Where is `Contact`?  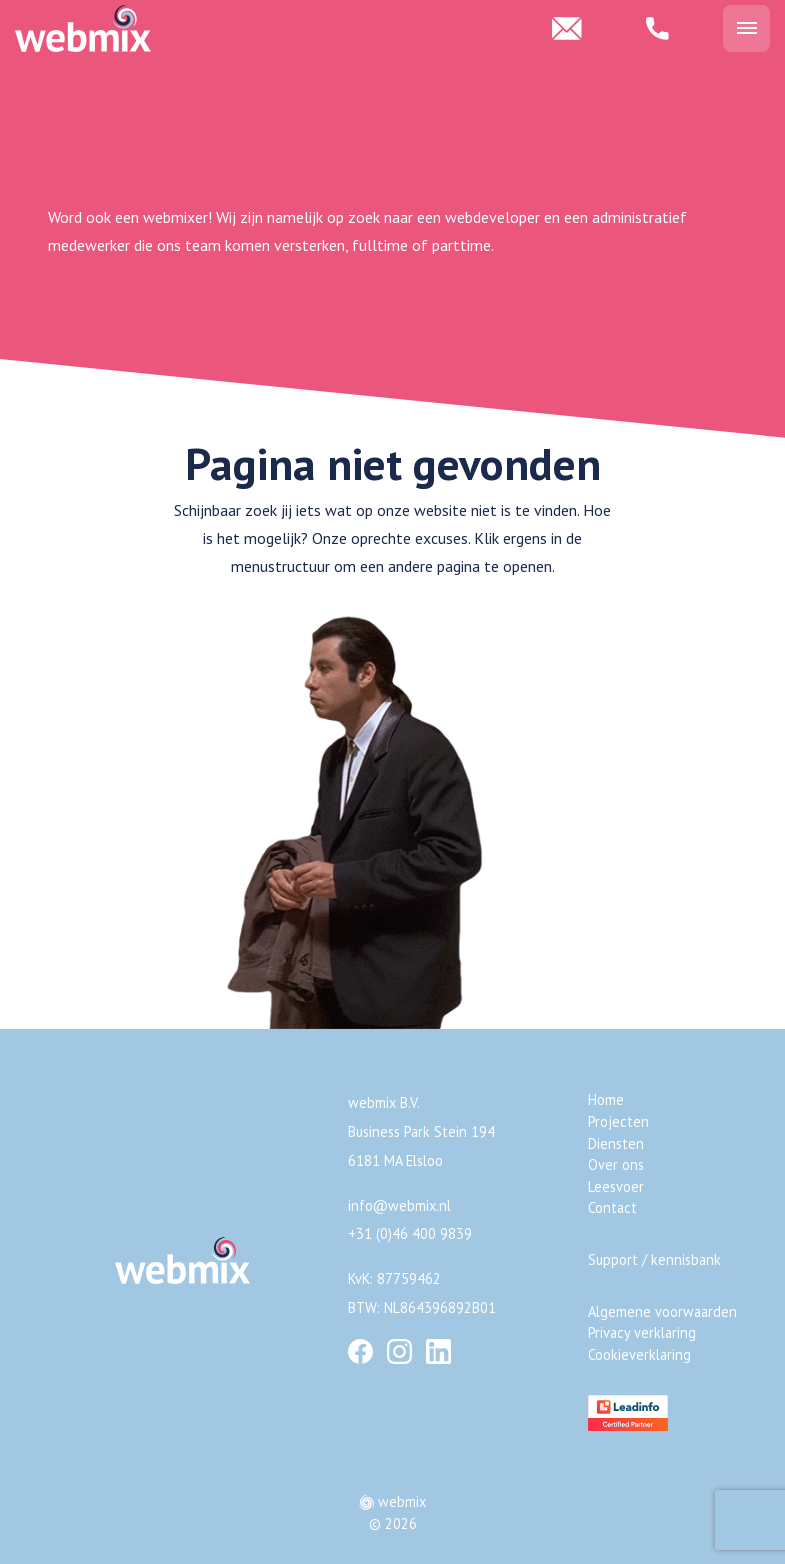 Contact is located at coordinates (612, 1207).